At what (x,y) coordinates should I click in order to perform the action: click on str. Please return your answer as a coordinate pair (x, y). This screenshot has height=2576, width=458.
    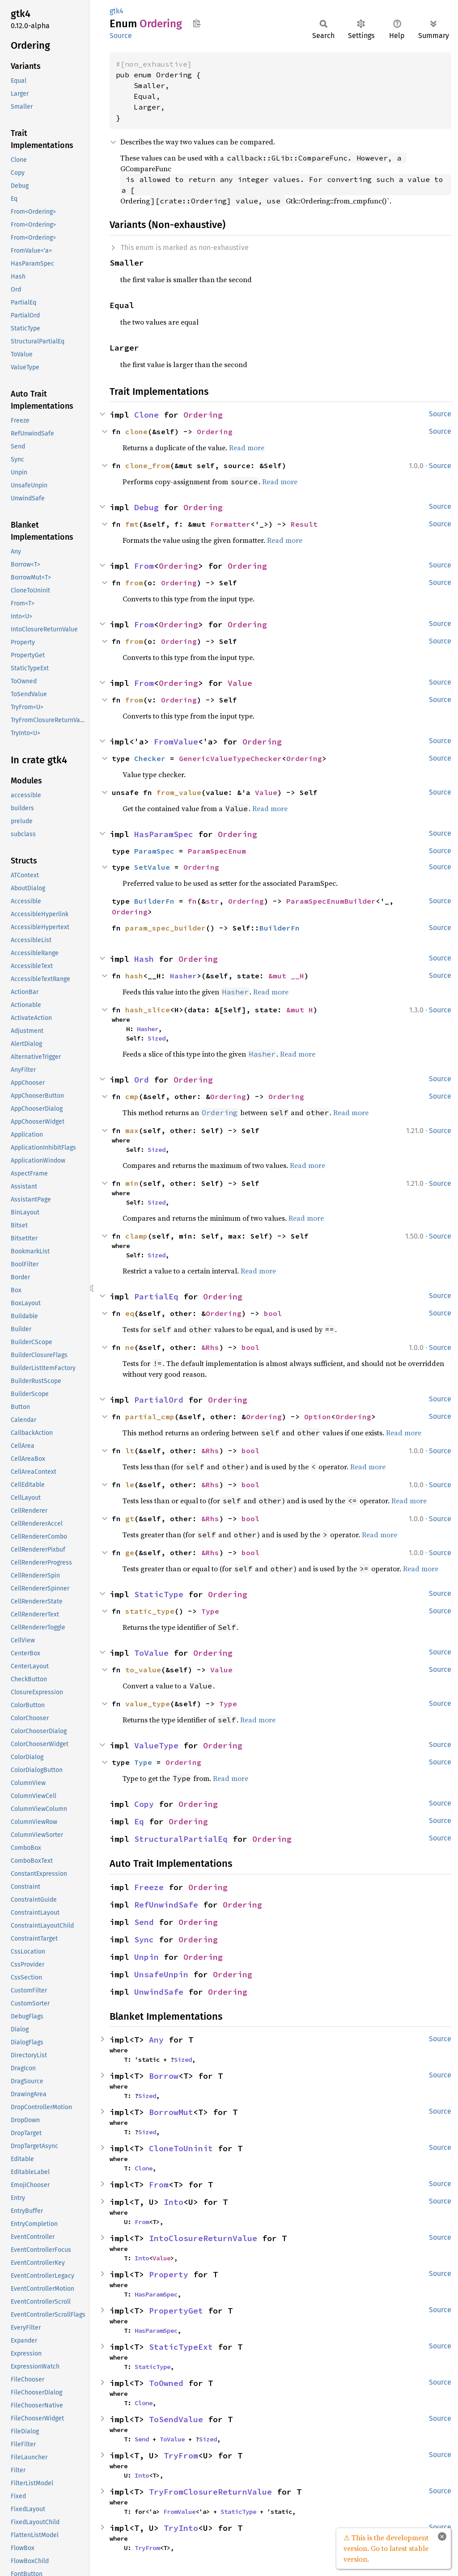
    Looking at the image, I should click on (212, 901).